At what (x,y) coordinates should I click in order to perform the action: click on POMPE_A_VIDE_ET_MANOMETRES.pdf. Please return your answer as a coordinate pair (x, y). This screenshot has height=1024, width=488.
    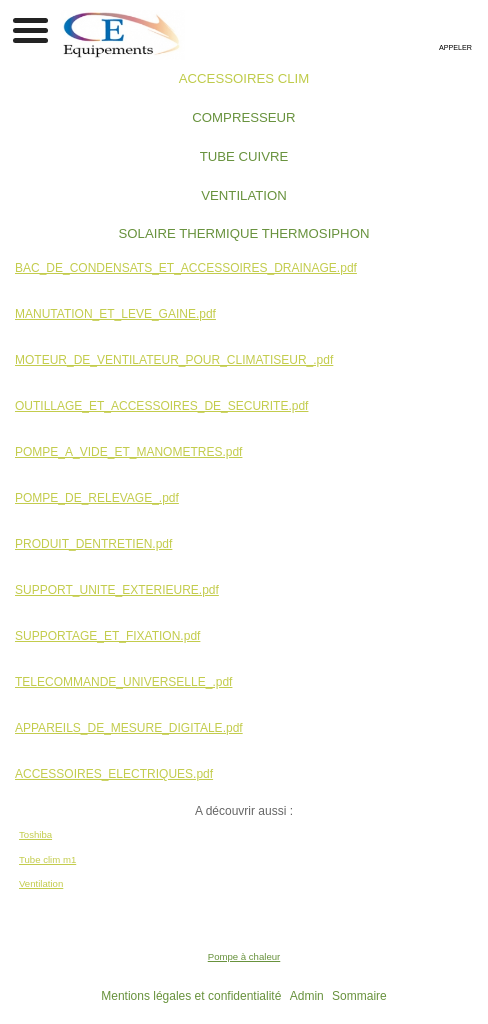
    Looking at the image, I should click on (128, 452).